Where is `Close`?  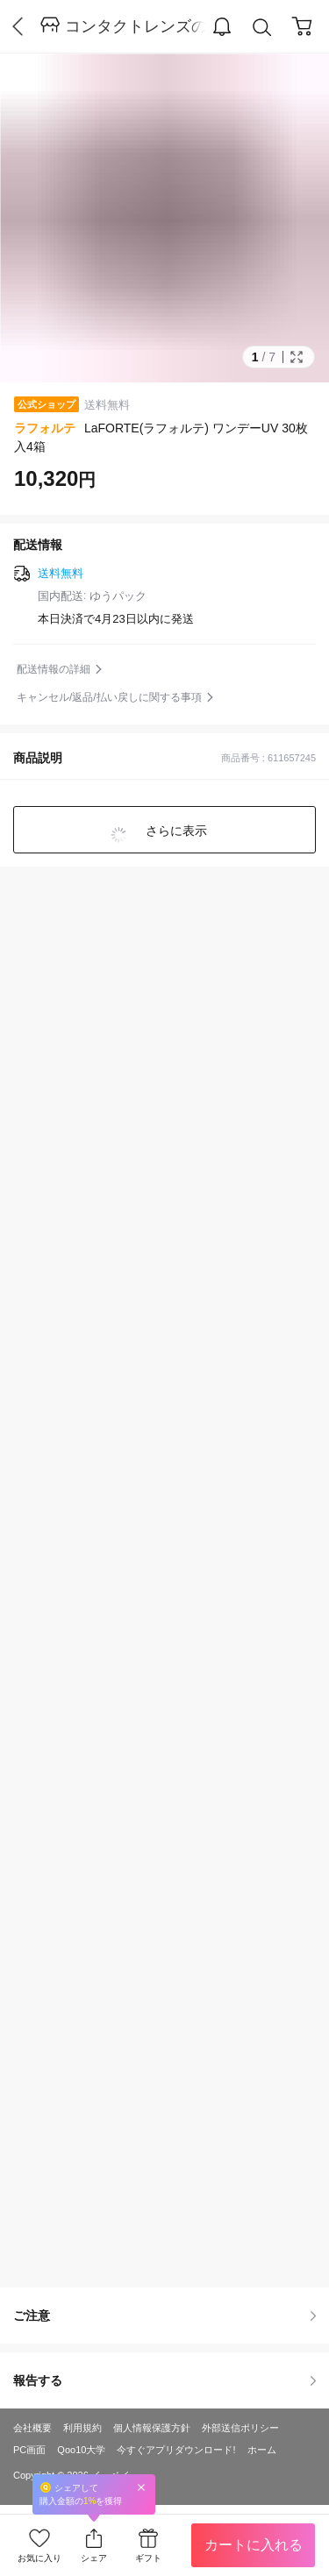 Close is located at coordinates (141, 2487).